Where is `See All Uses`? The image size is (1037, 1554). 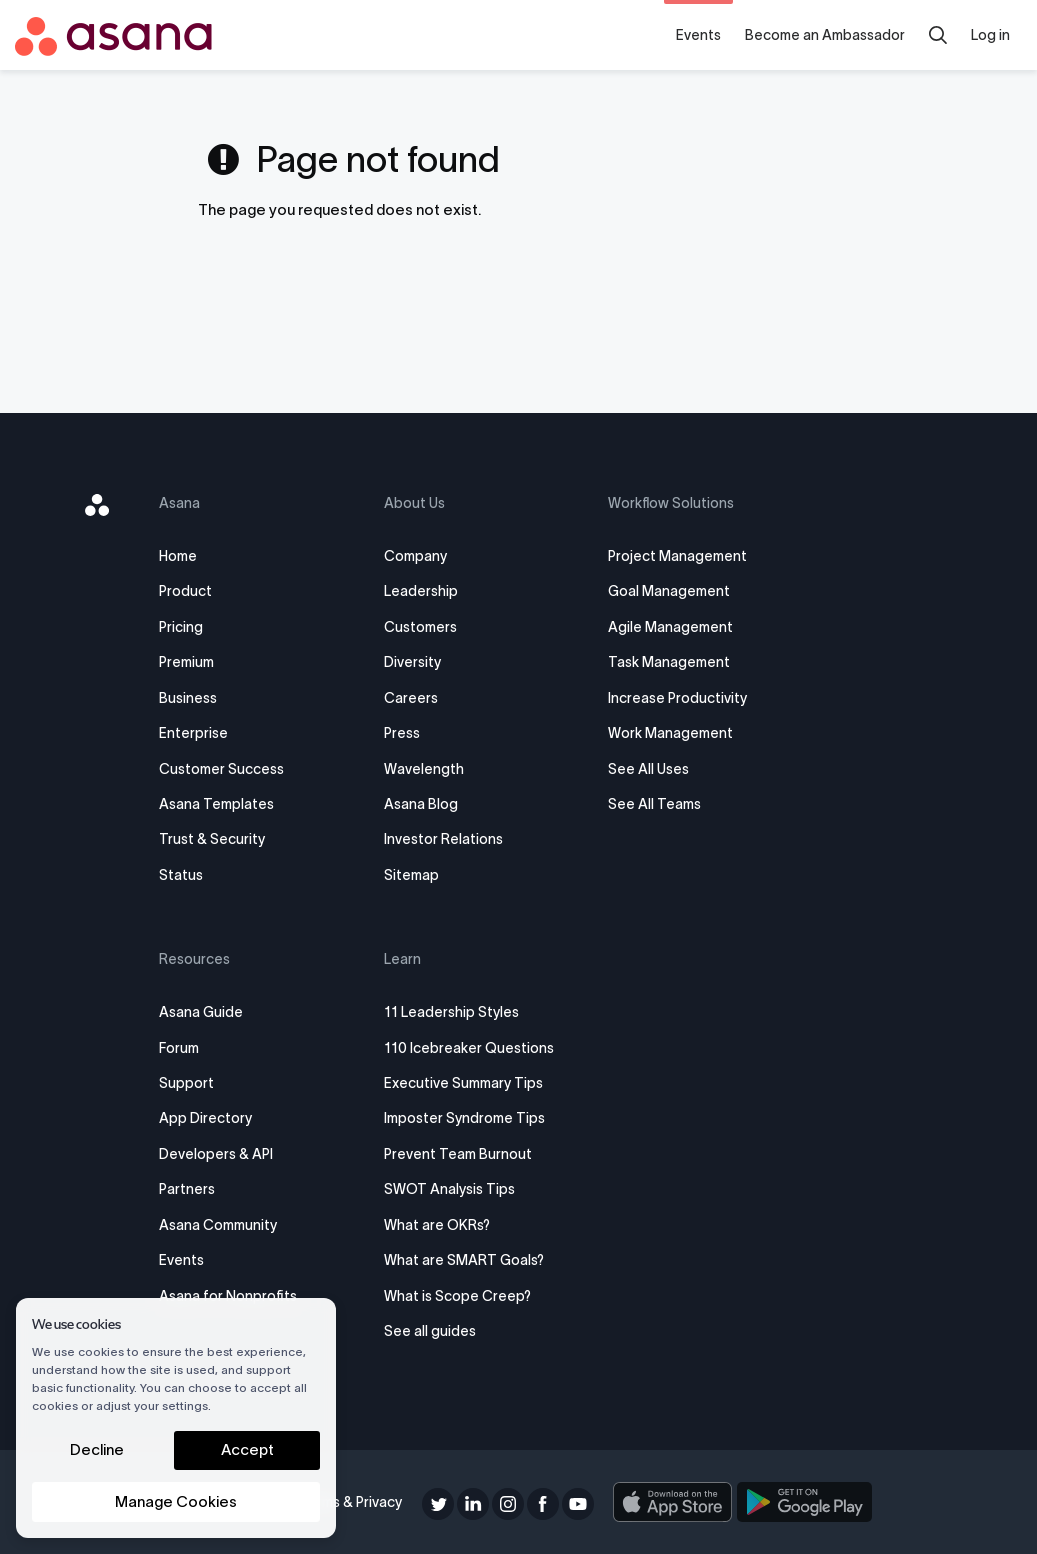
See All Uses is located at coordinates (647, 769).